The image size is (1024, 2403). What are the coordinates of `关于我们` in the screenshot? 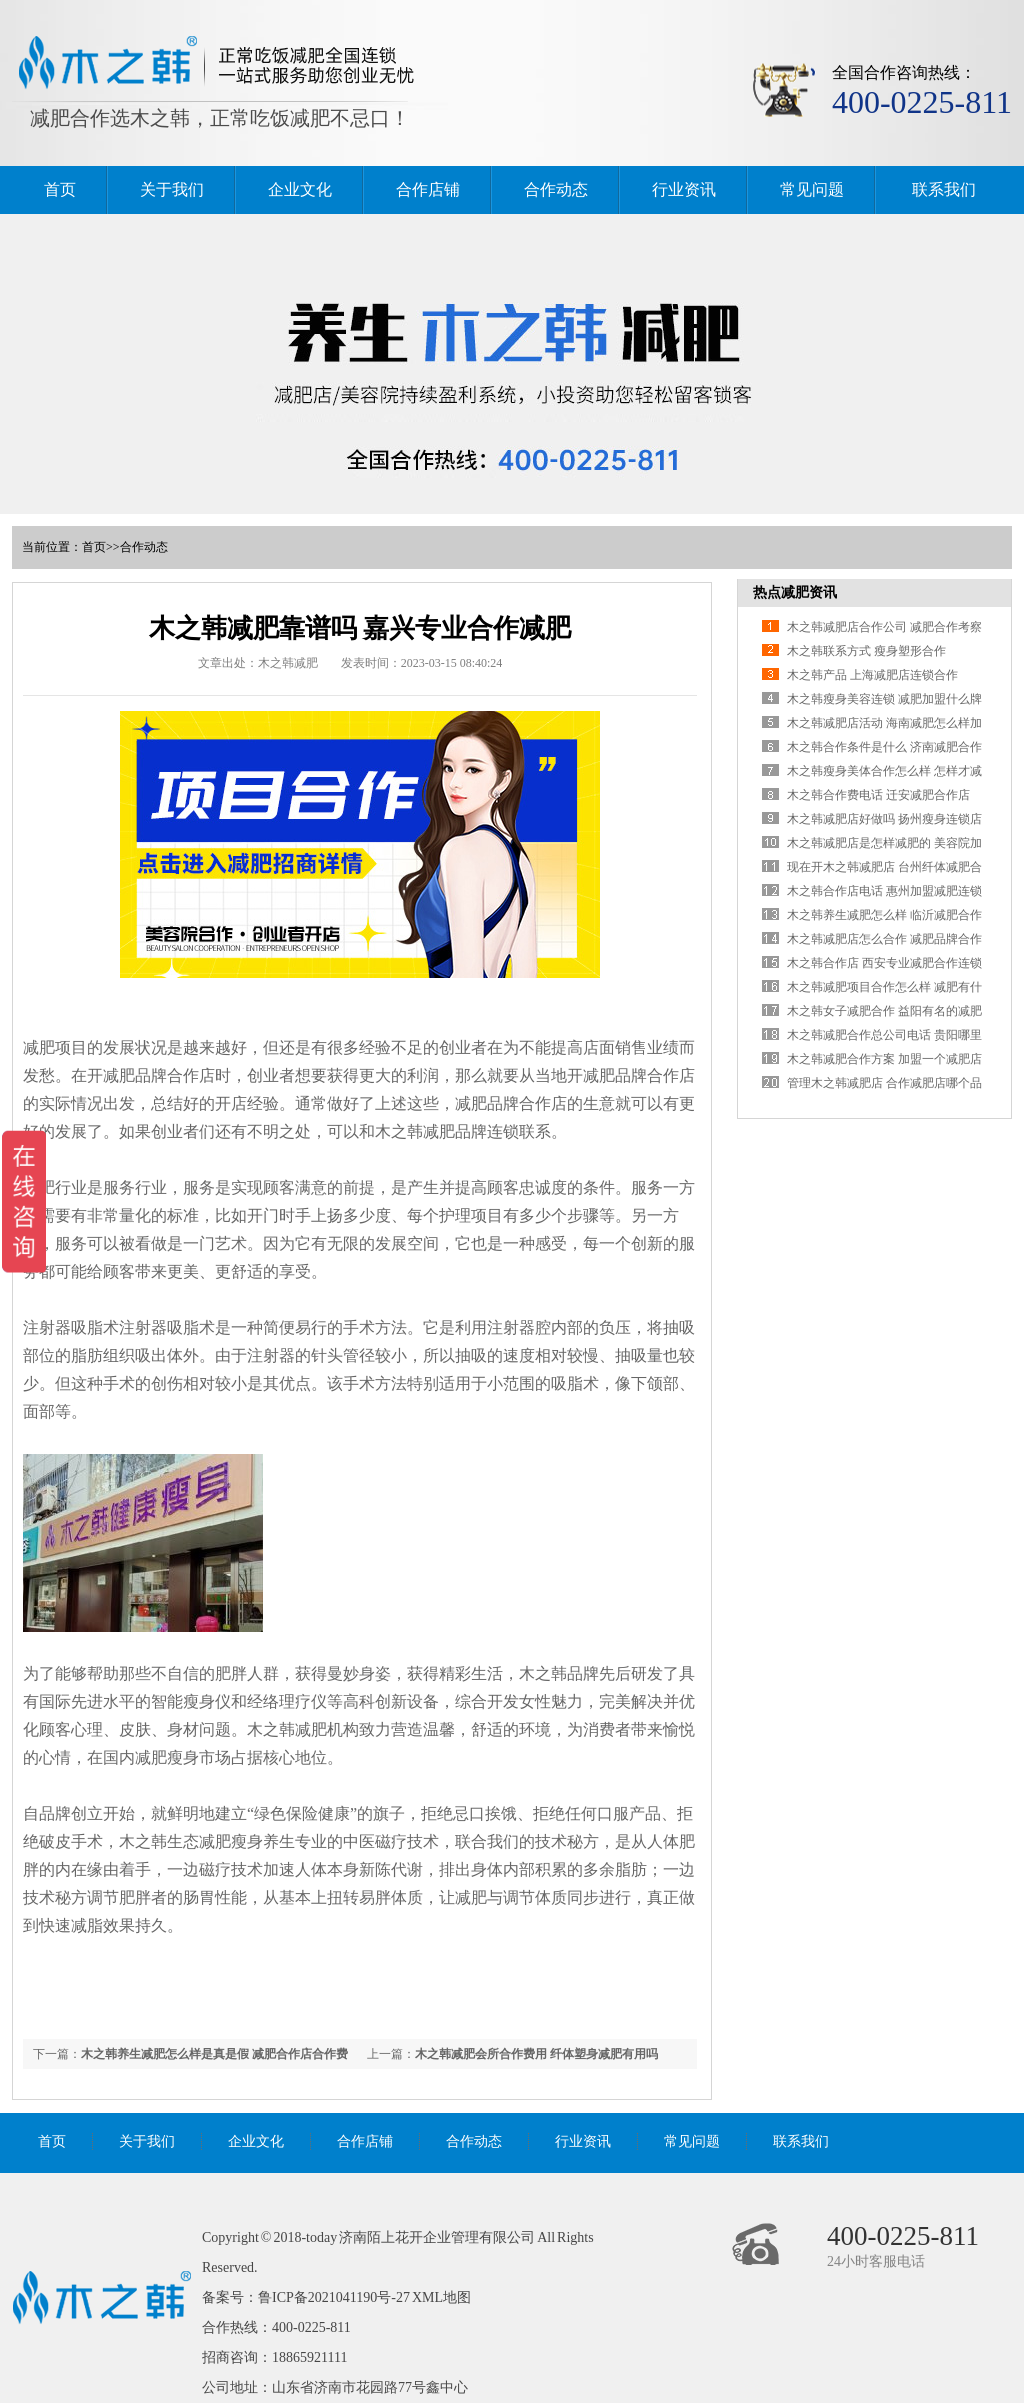 It's located at (172, 189).